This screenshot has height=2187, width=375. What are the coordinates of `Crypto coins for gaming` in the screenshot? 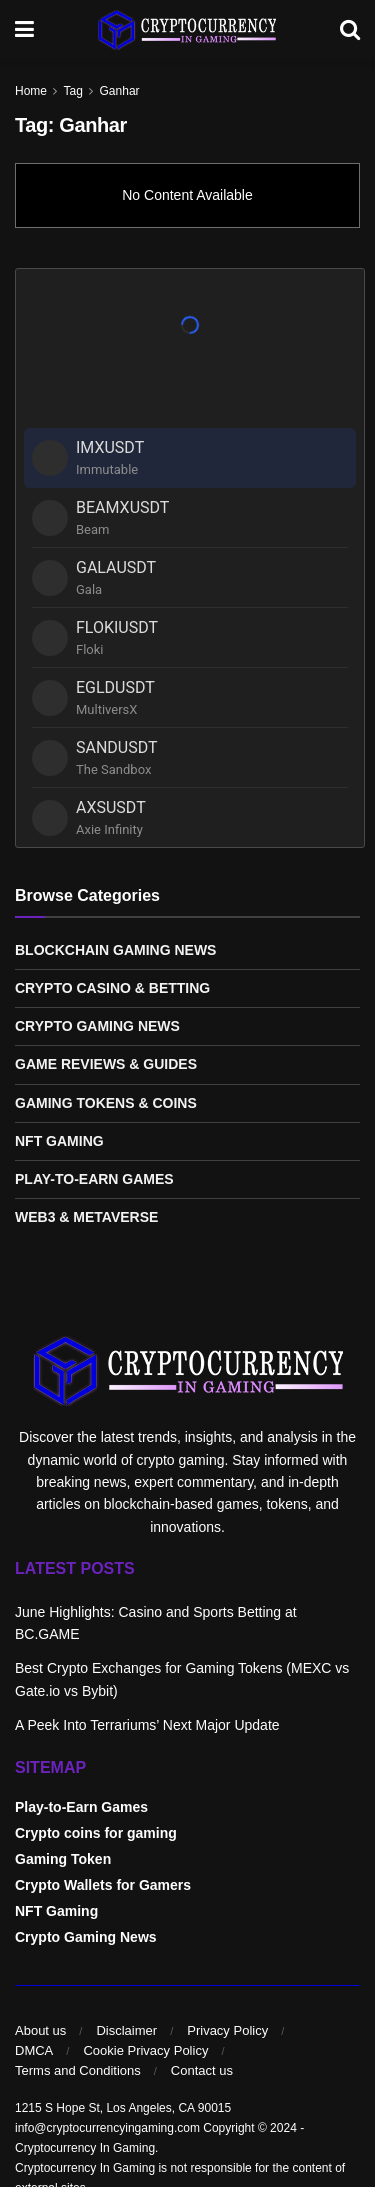 It's located at (96, 1833).